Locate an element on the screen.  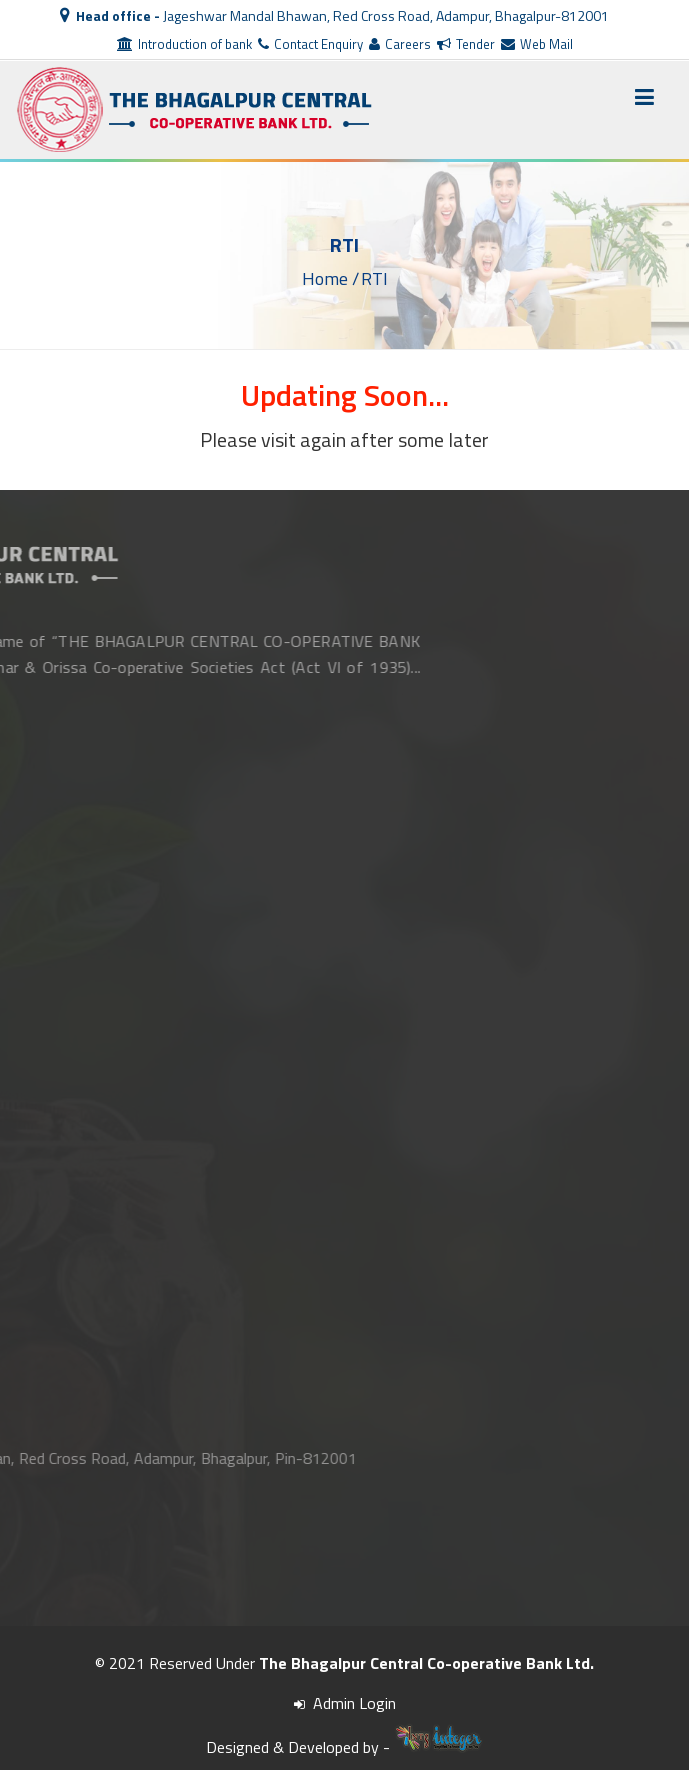
Tender is located at coordinates (466, 44).